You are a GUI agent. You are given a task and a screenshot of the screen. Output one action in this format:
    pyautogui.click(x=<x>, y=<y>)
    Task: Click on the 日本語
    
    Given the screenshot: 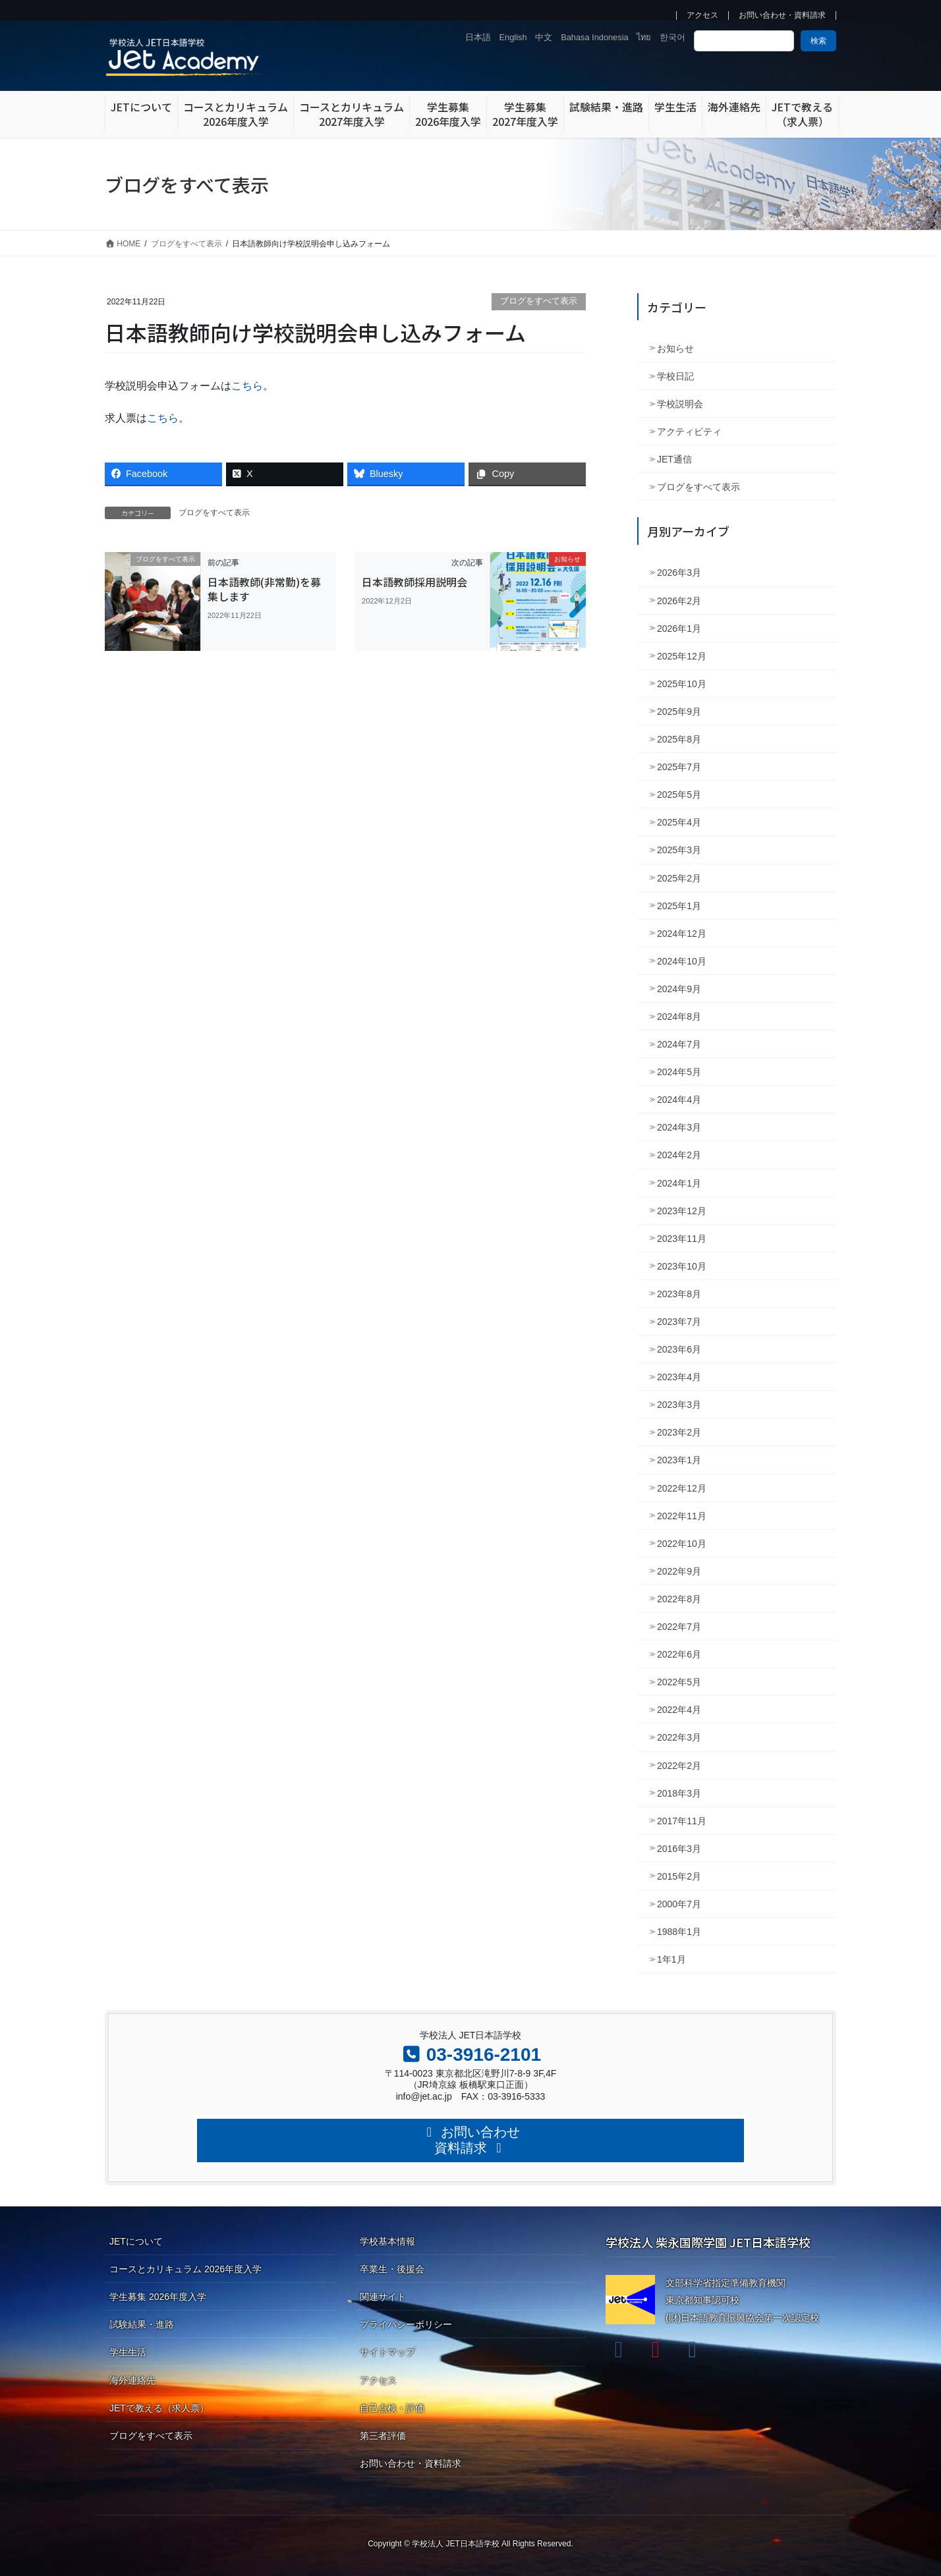 What is the action you would take?
    pyautogui.click(x=478, y=37)
    